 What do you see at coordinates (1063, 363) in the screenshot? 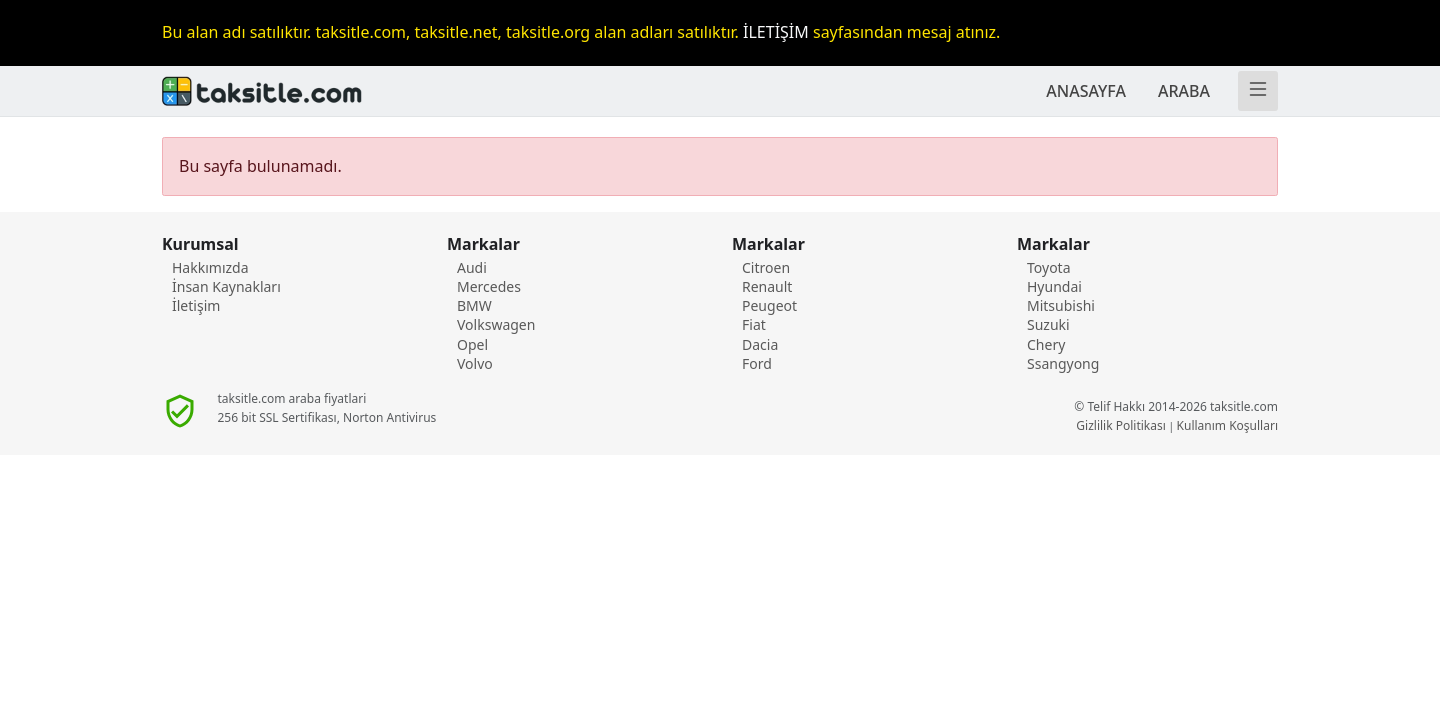
I see `Ssangyong` at bounding box center [1063, 363].